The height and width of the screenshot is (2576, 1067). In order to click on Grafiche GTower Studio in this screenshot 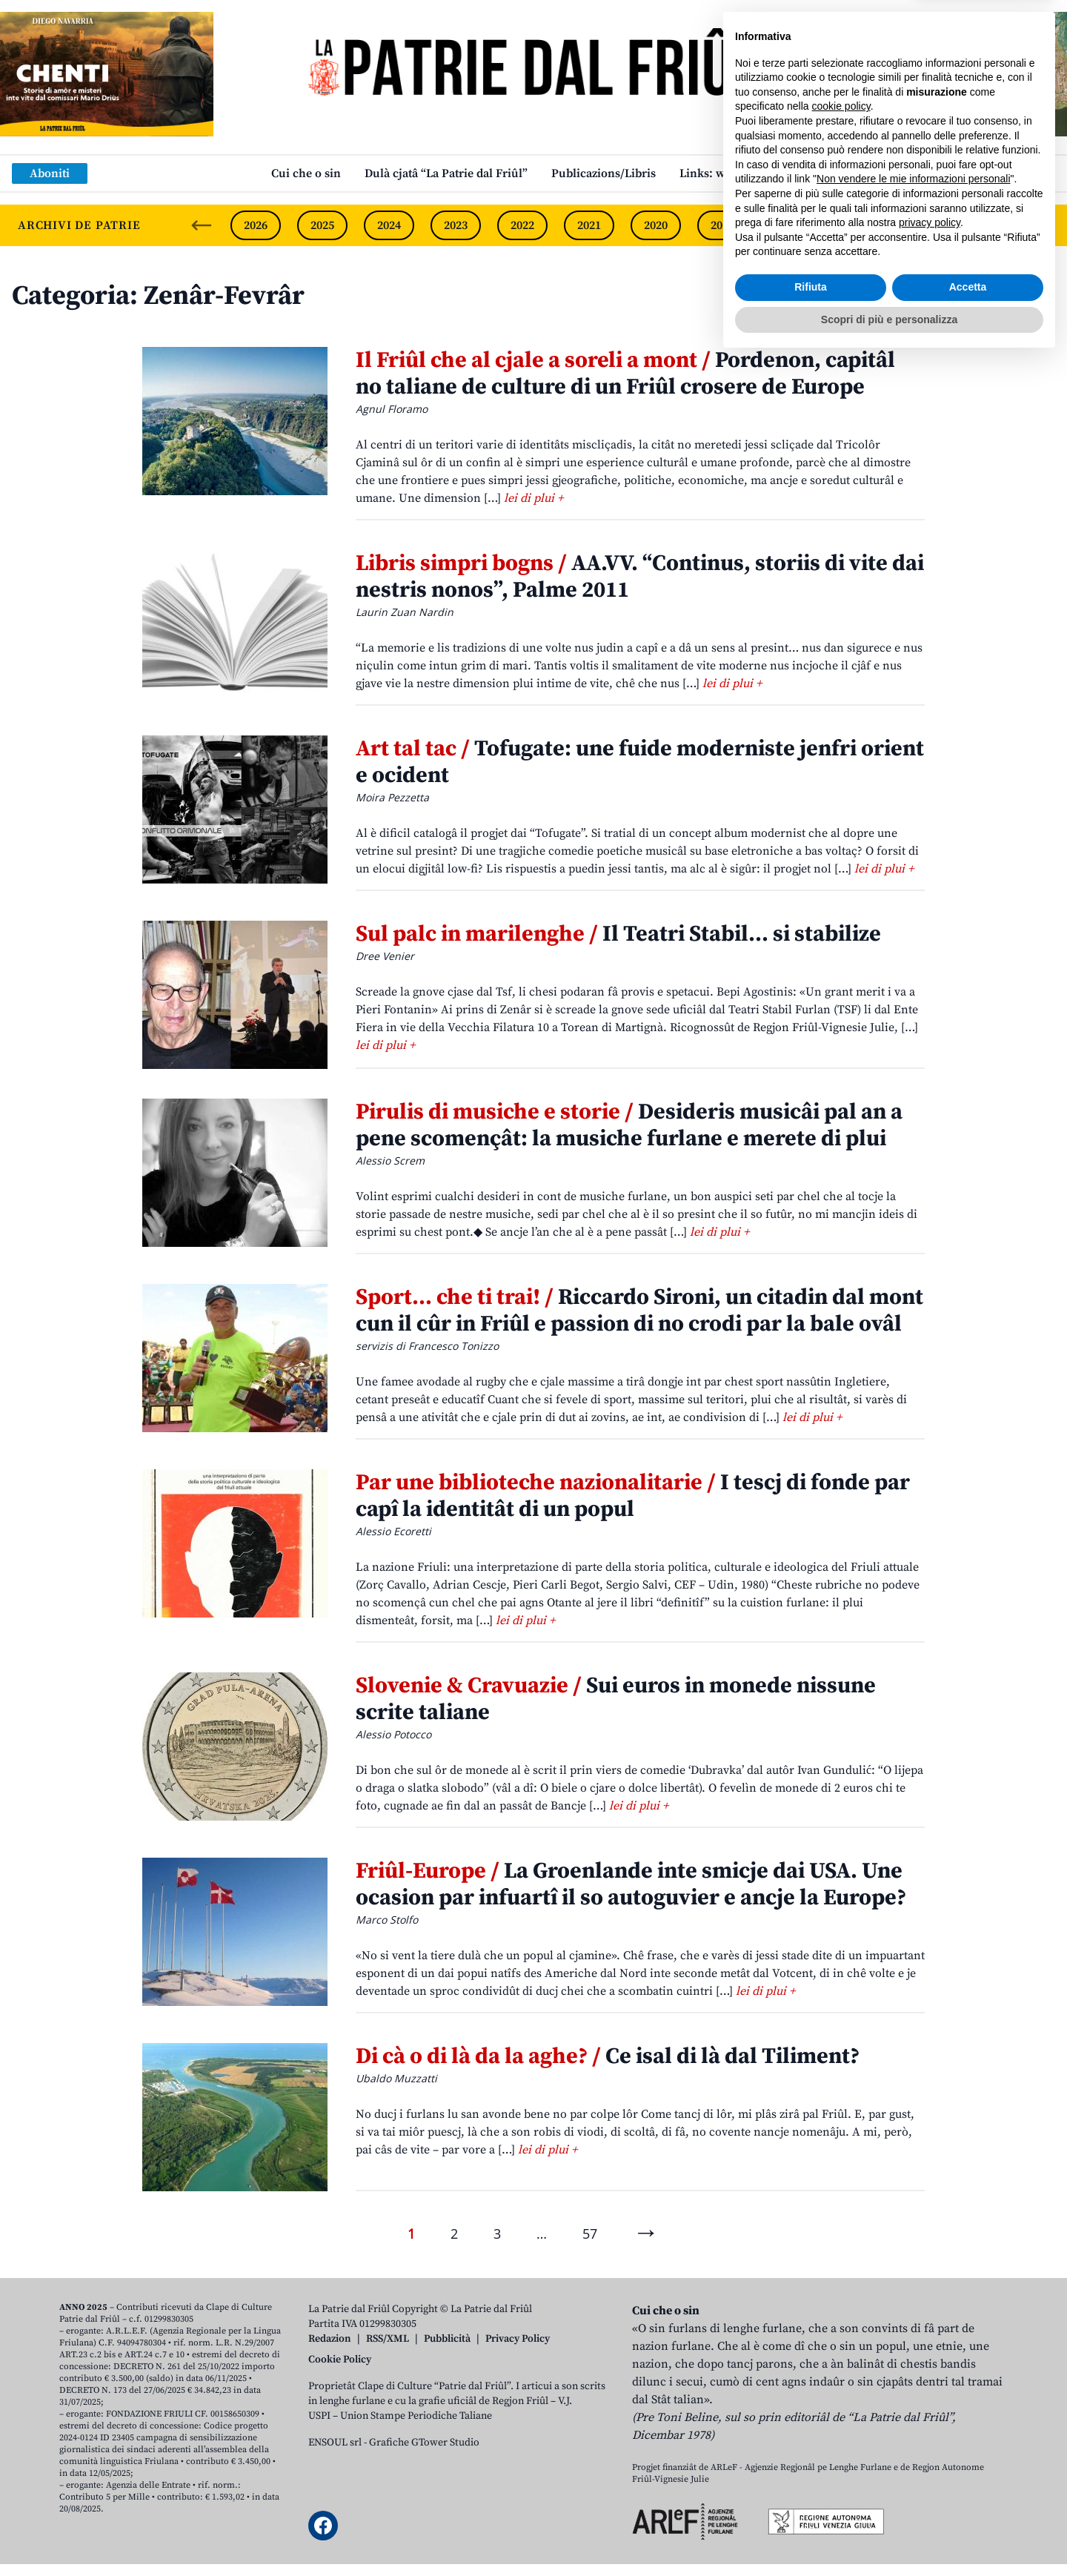, I will do `click(424, 2442)`.